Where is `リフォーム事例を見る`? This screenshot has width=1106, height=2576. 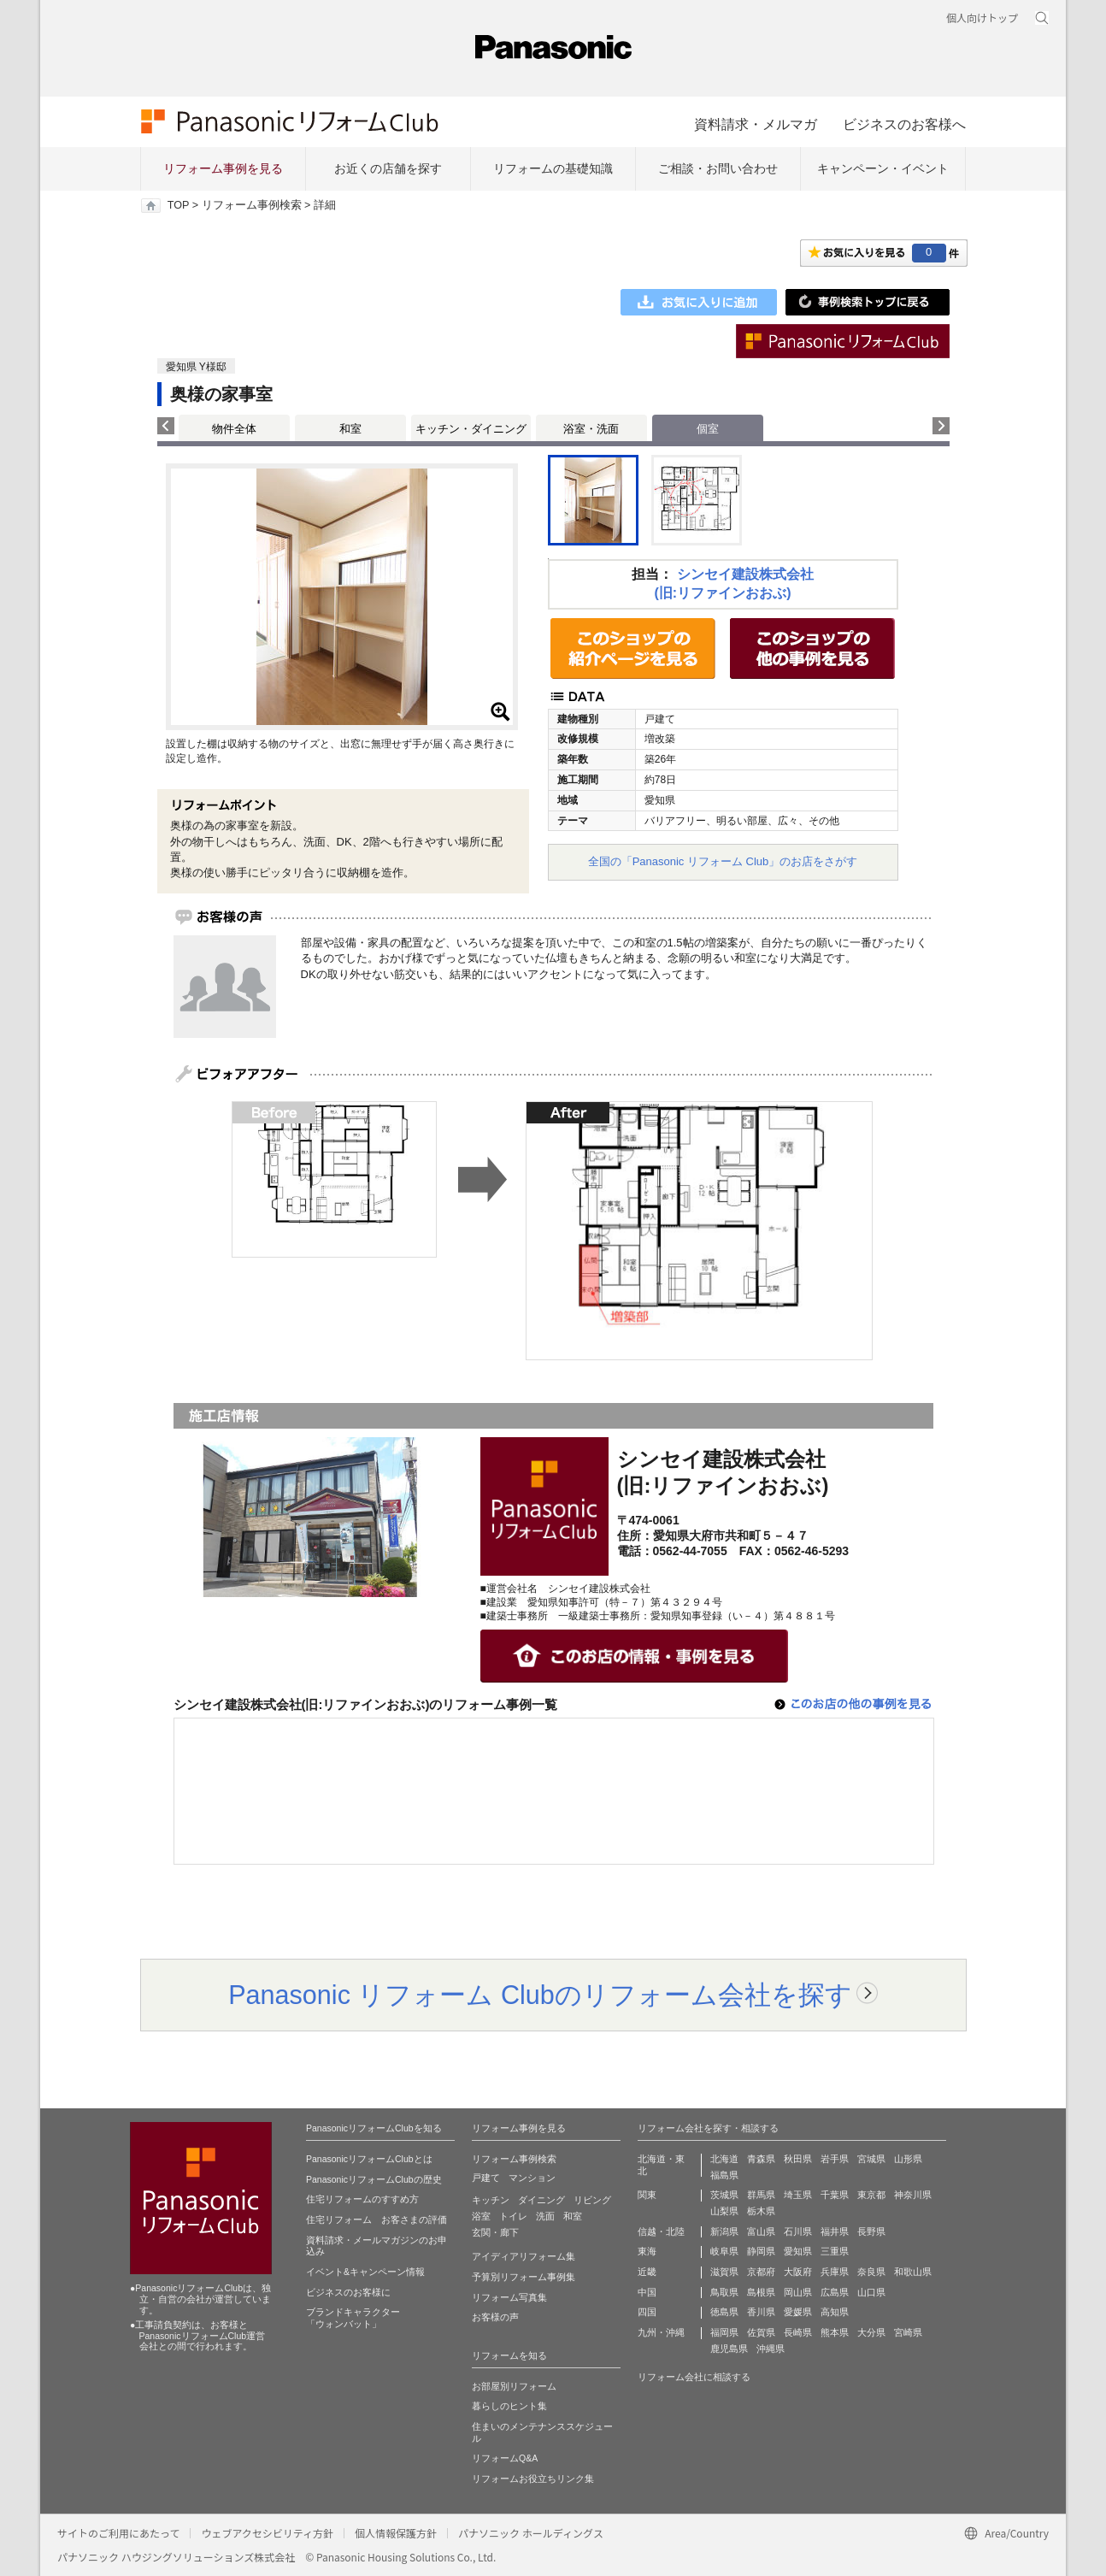
リフォーム事例を見る is located at coordinates (223, 168).